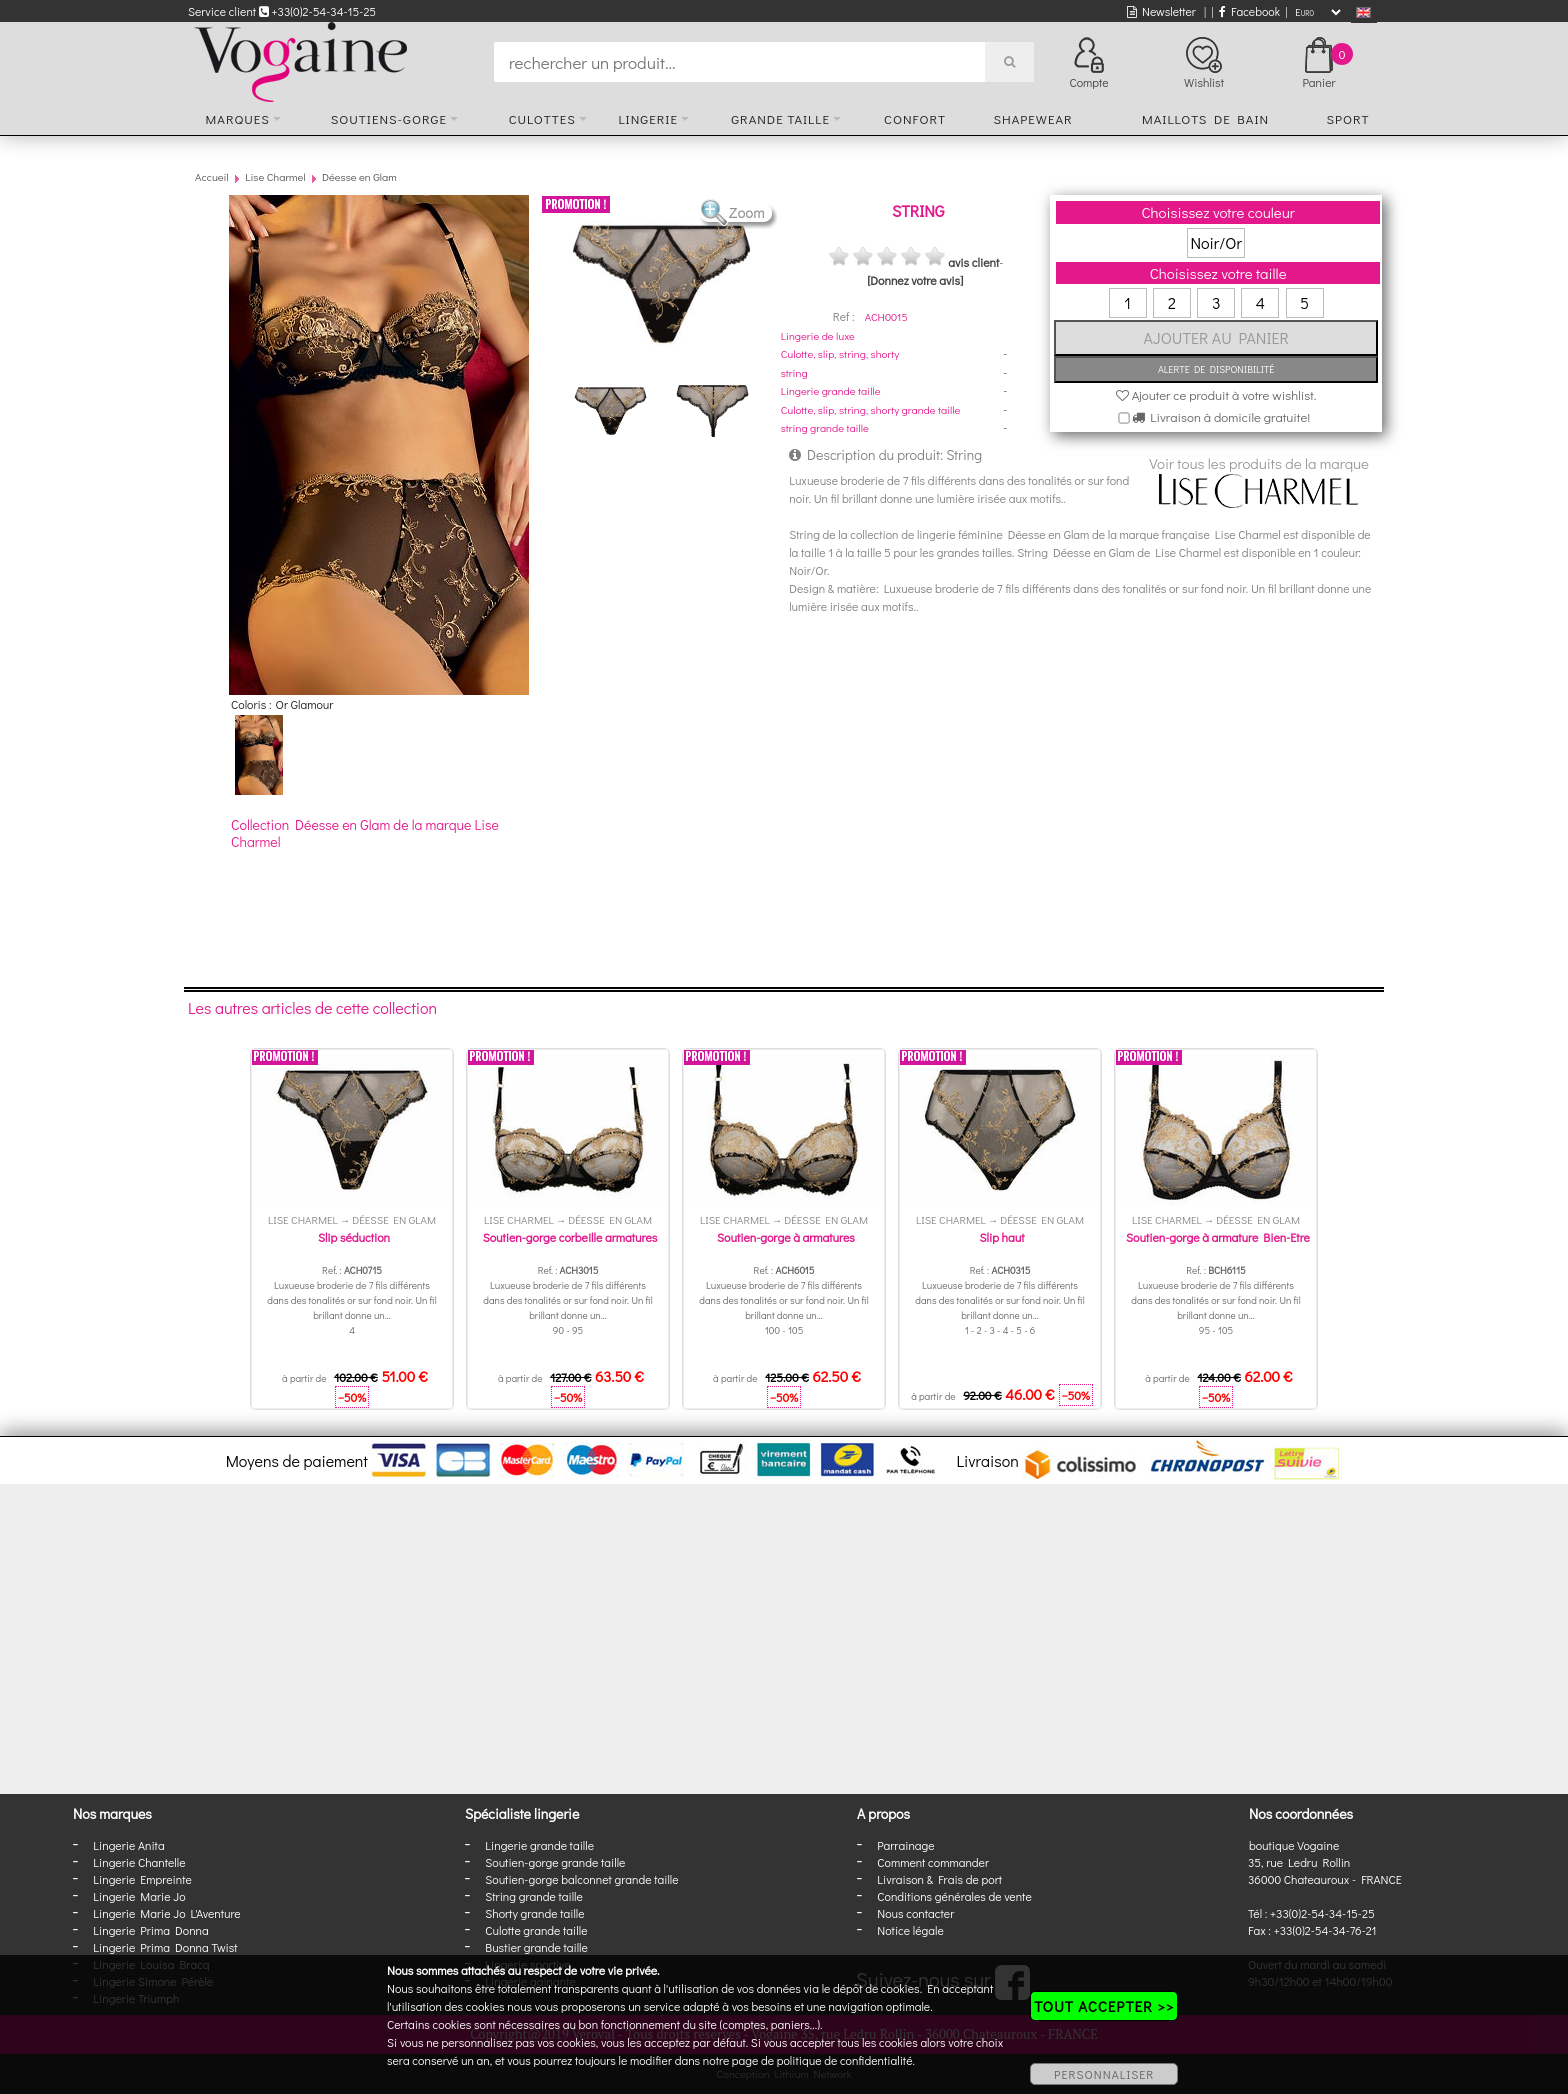 This screenshot has height=2094, width=1568. Describe the element at coordinates (905, 1845) in the screenshot. I see `Parrainage` at that location.